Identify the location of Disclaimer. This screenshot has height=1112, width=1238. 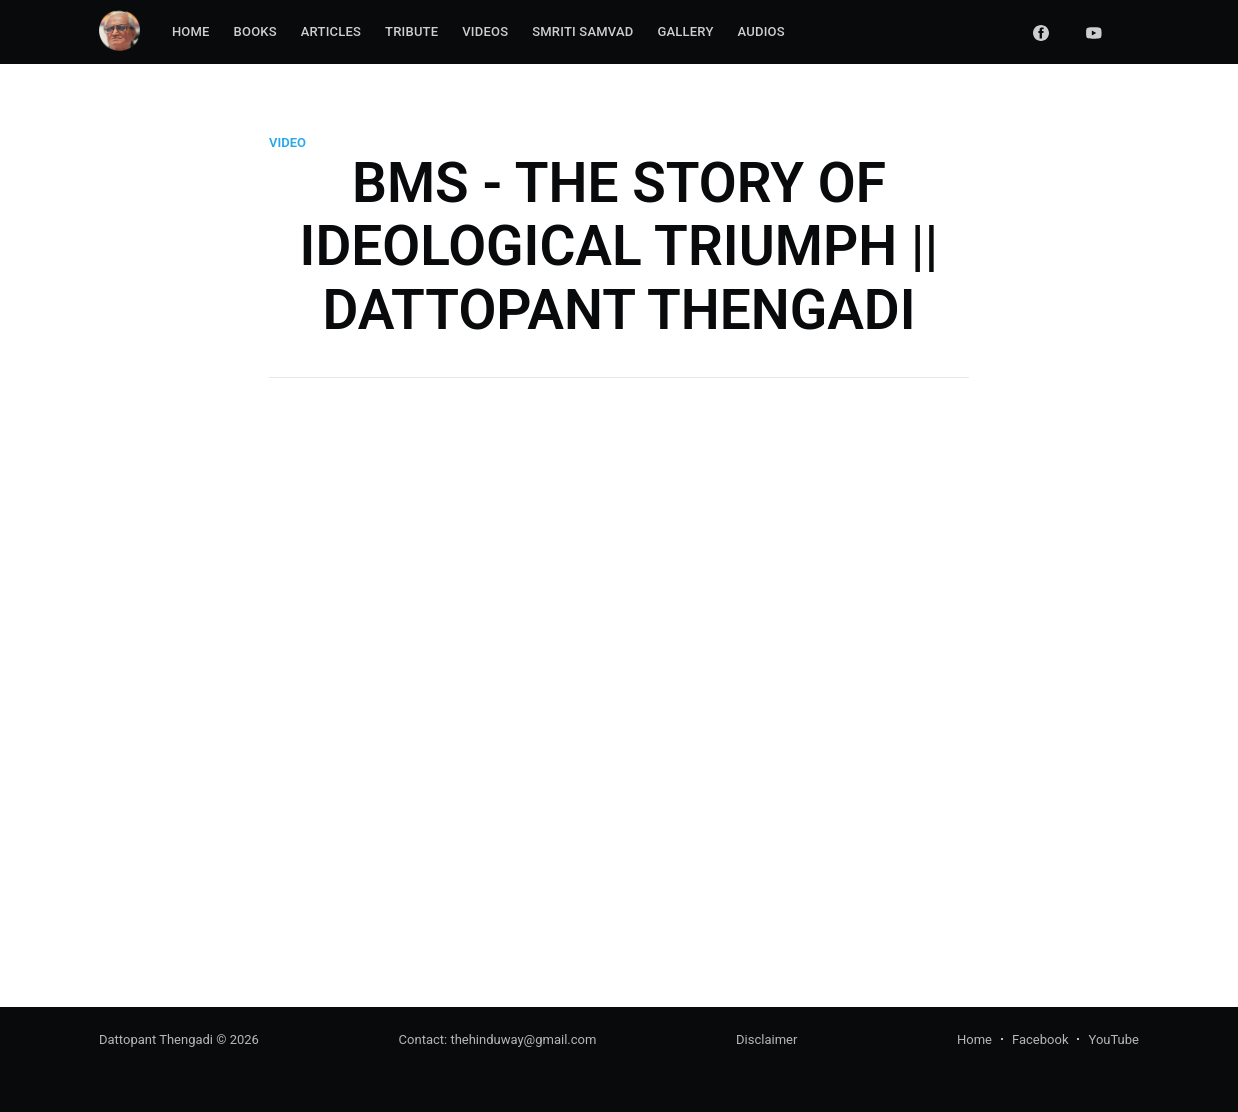
(766, 1039).